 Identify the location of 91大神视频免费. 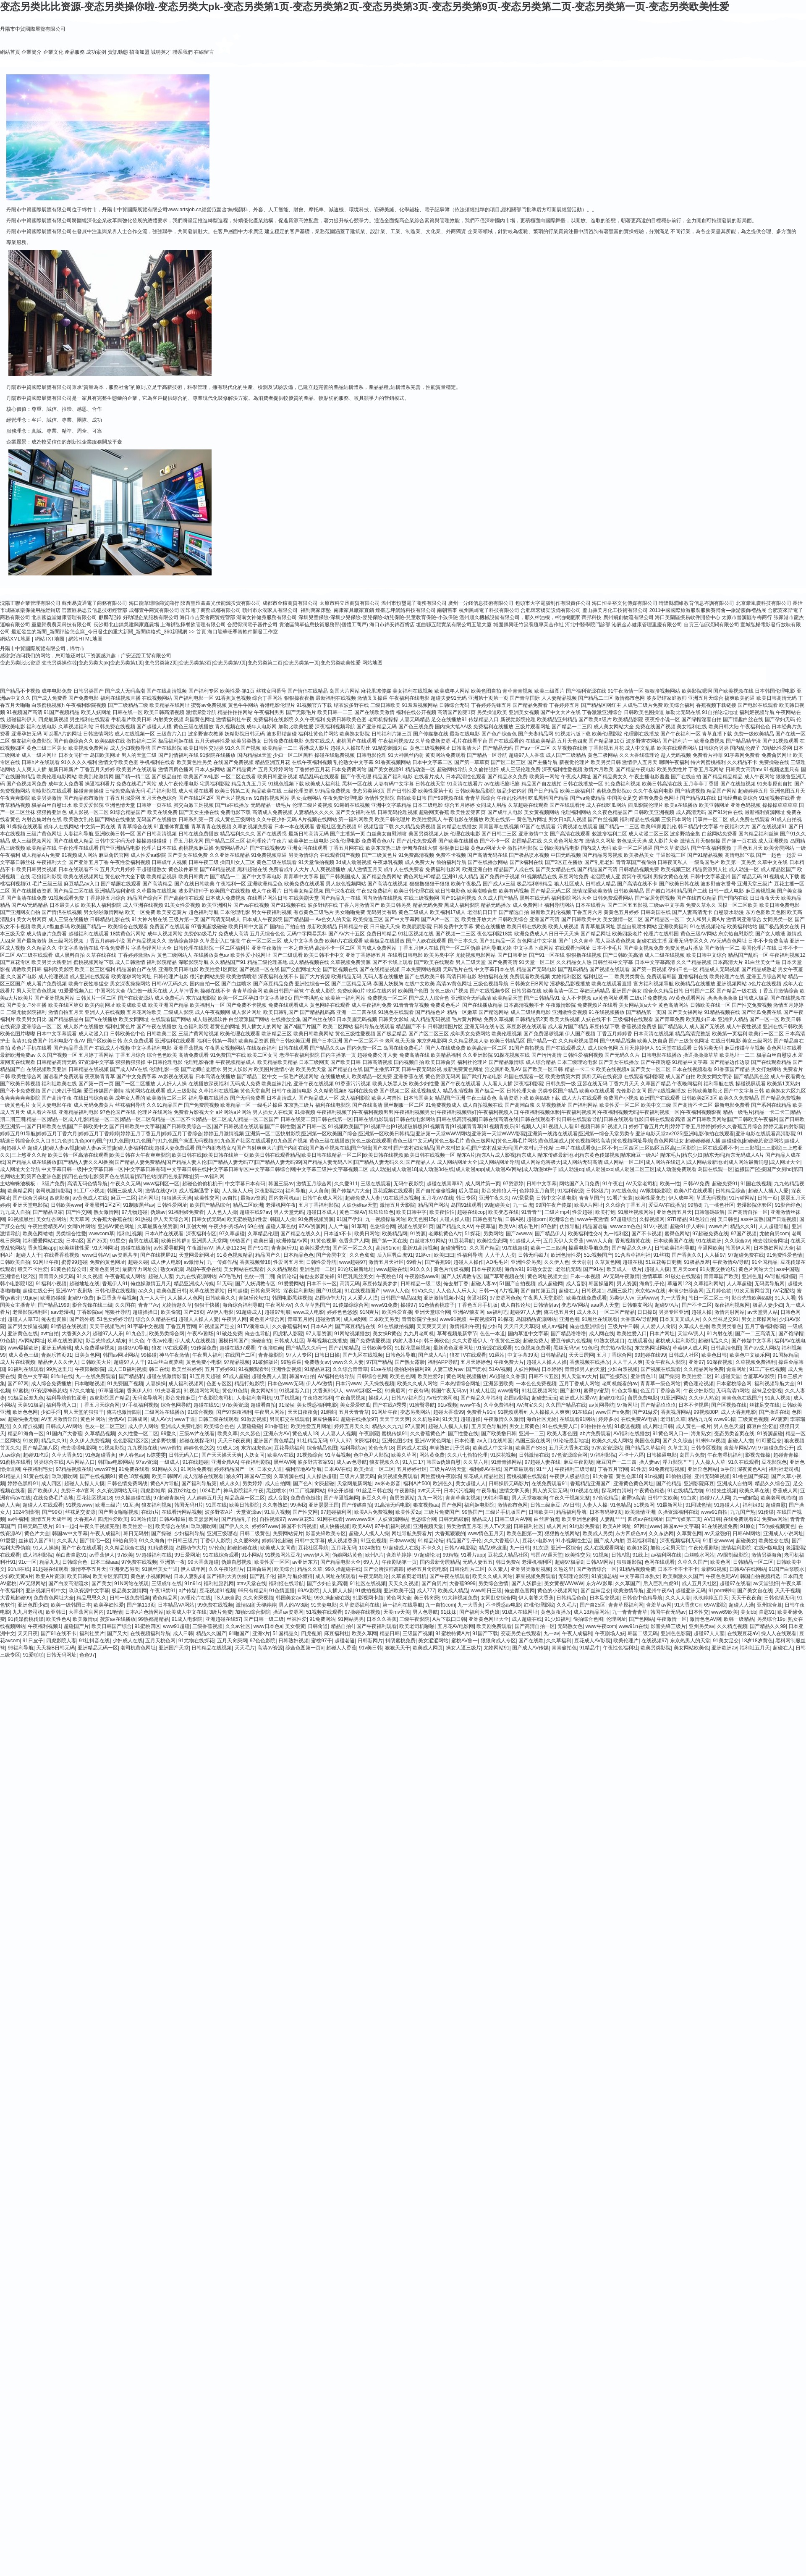
(460, 1598).